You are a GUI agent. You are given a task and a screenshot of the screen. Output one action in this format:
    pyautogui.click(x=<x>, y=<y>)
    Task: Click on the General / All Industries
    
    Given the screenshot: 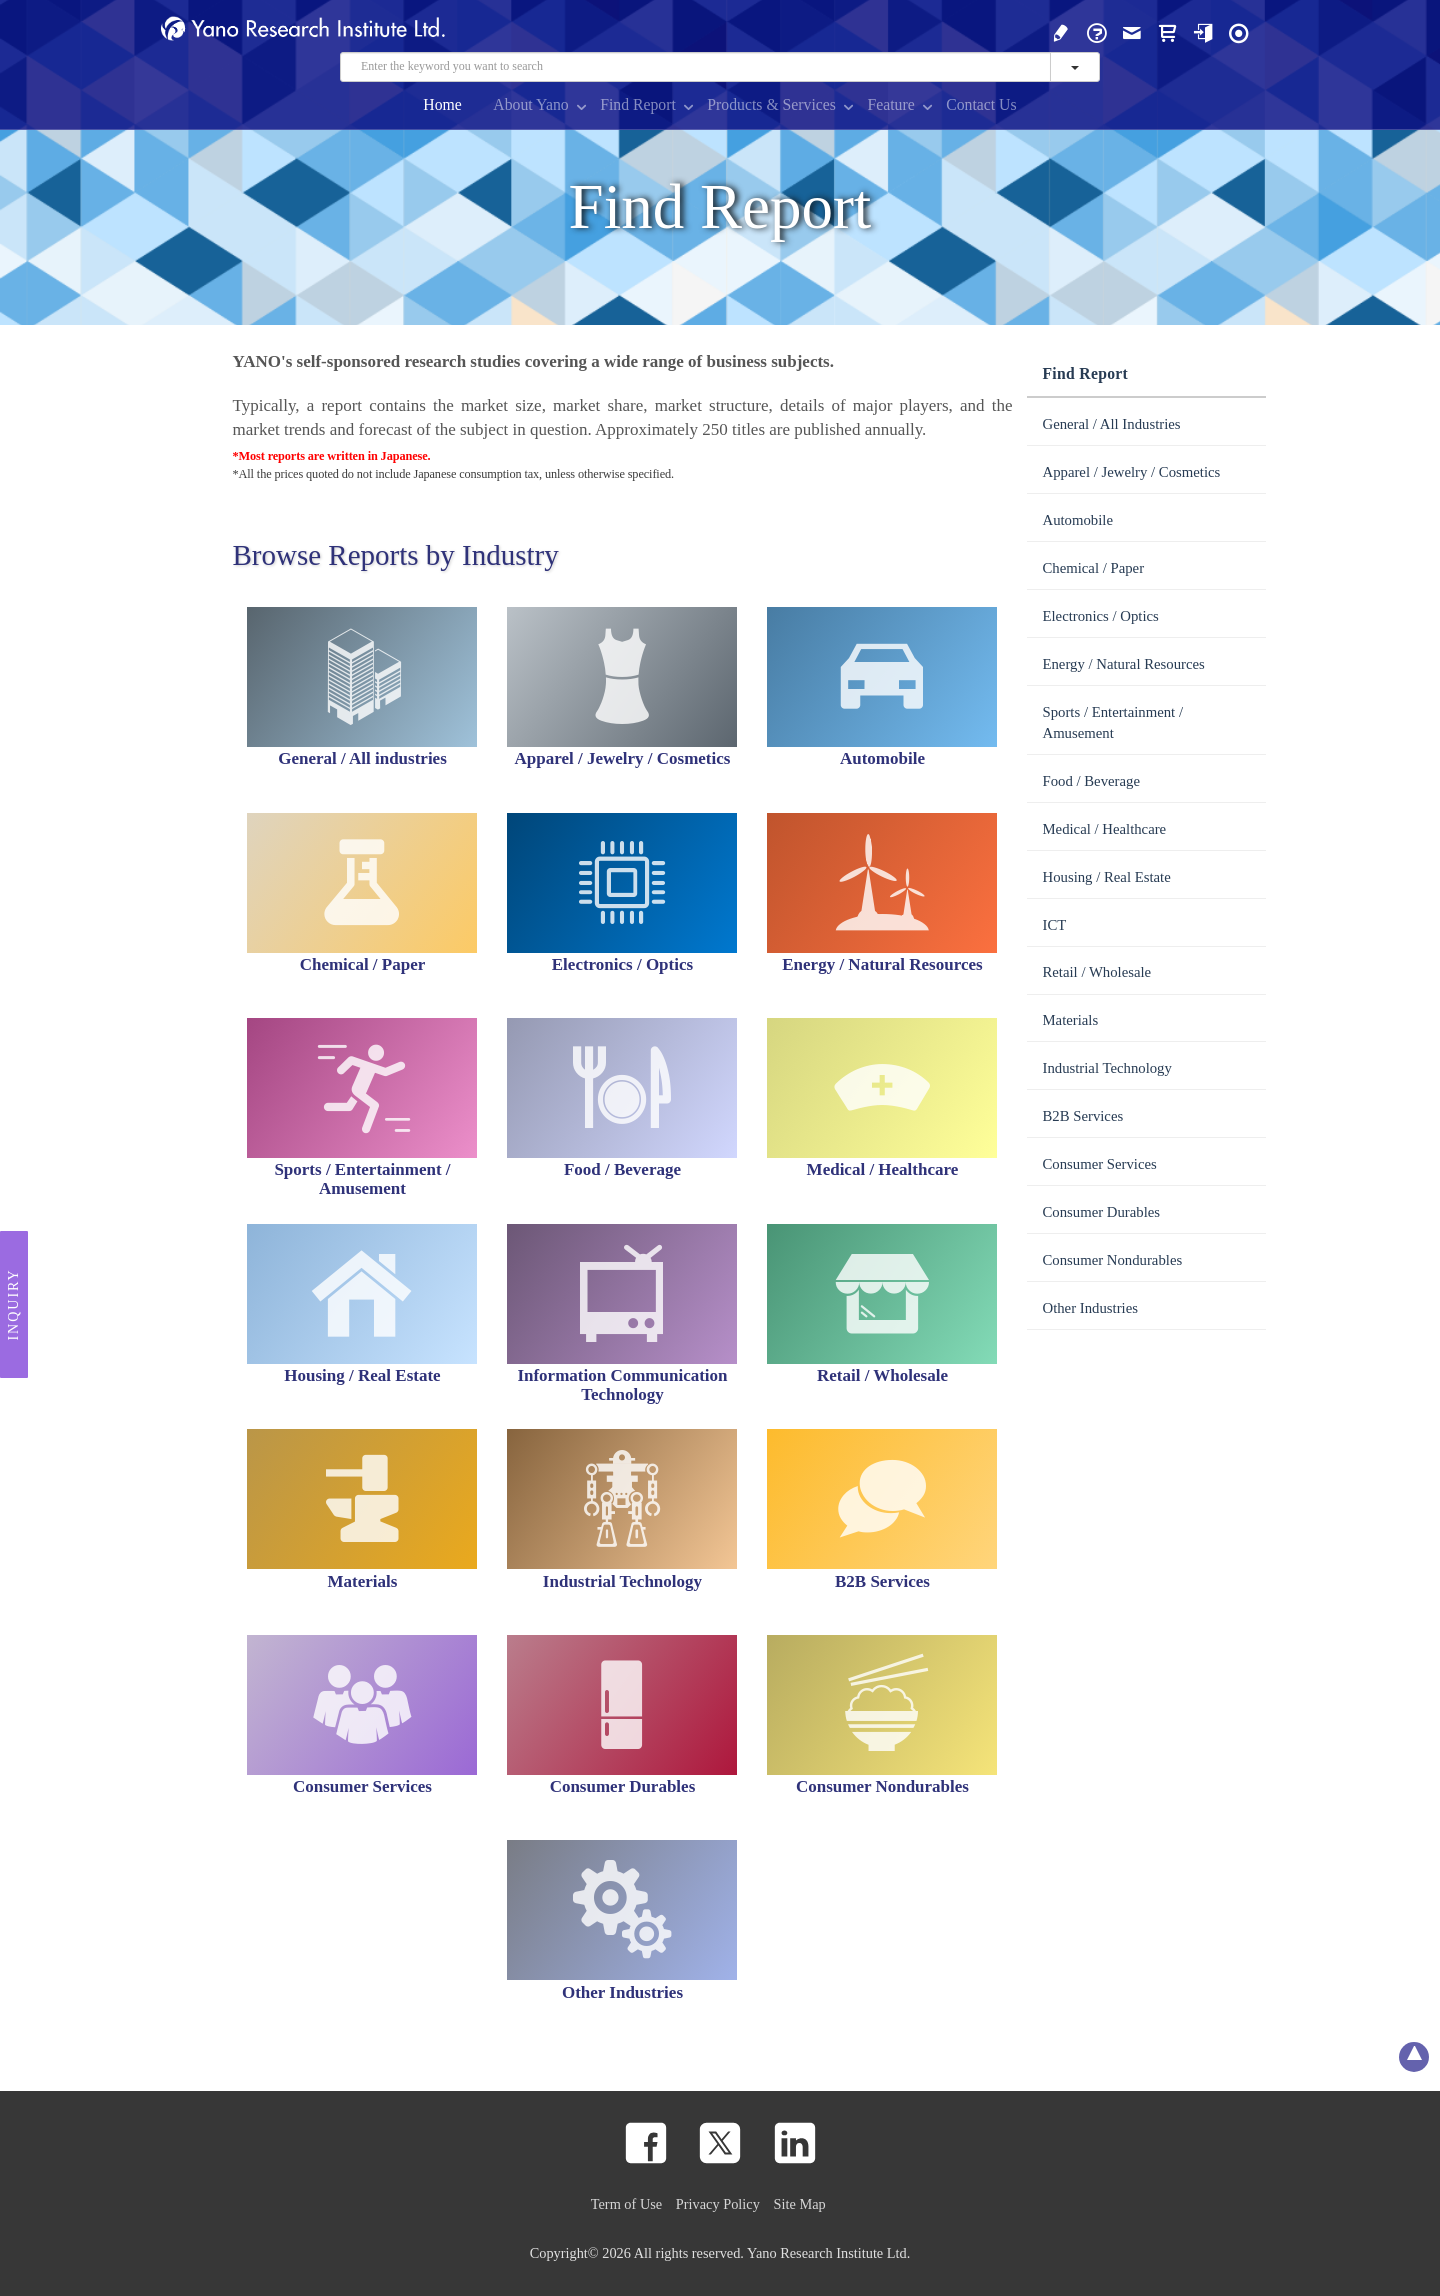 What is the action you would take?
    pyautogui.click(x=1111, y=424)
    